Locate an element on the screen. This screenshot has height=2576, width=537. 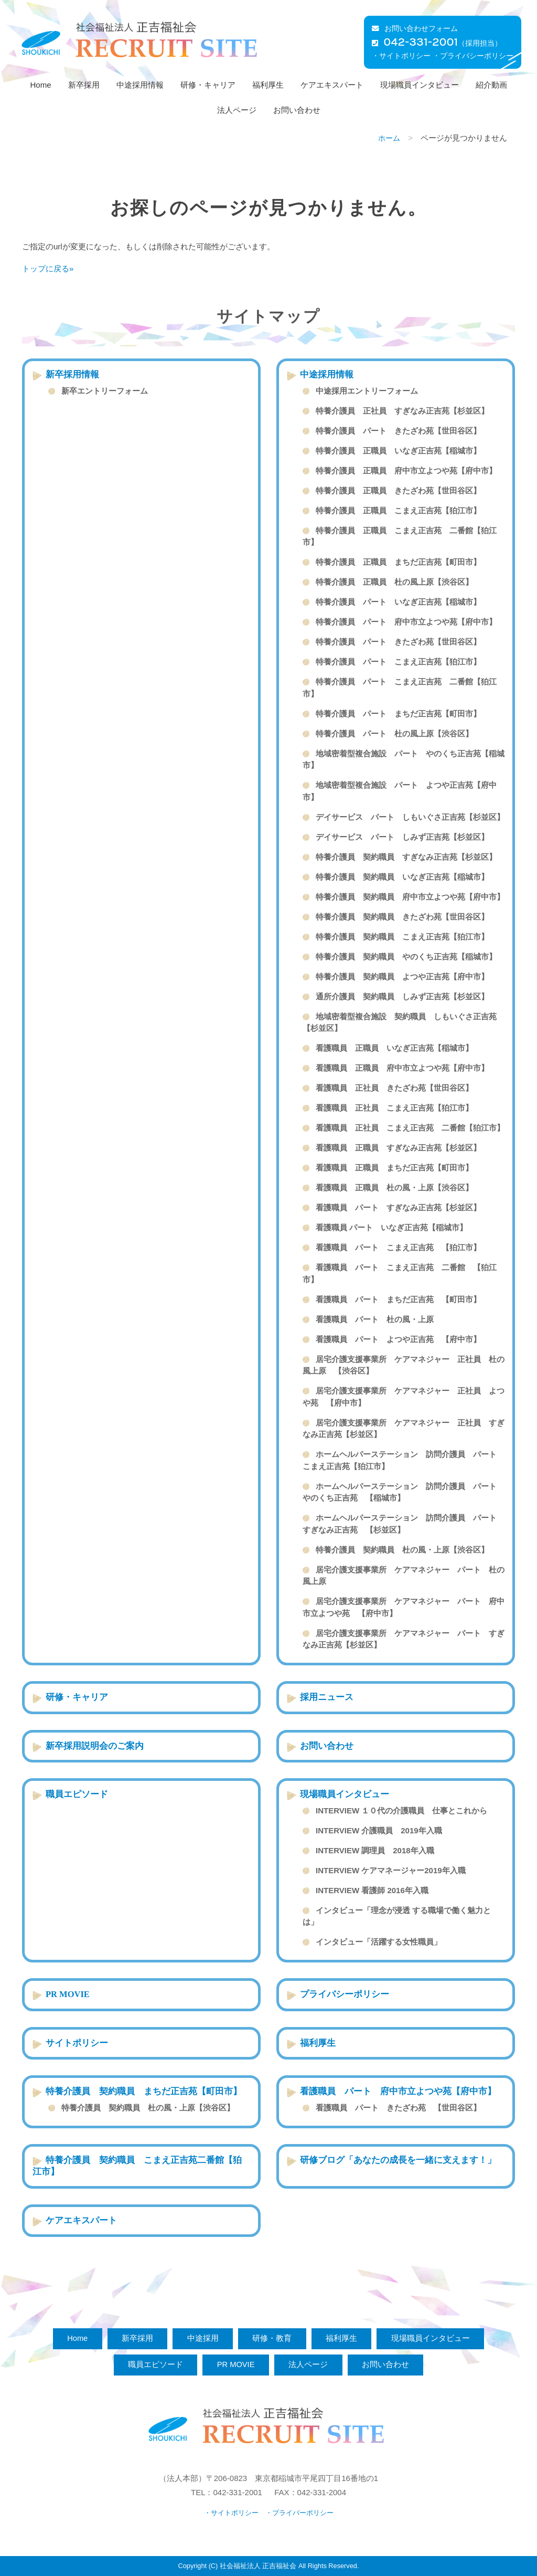
紹介動画 is located at coordinates (491, 84).